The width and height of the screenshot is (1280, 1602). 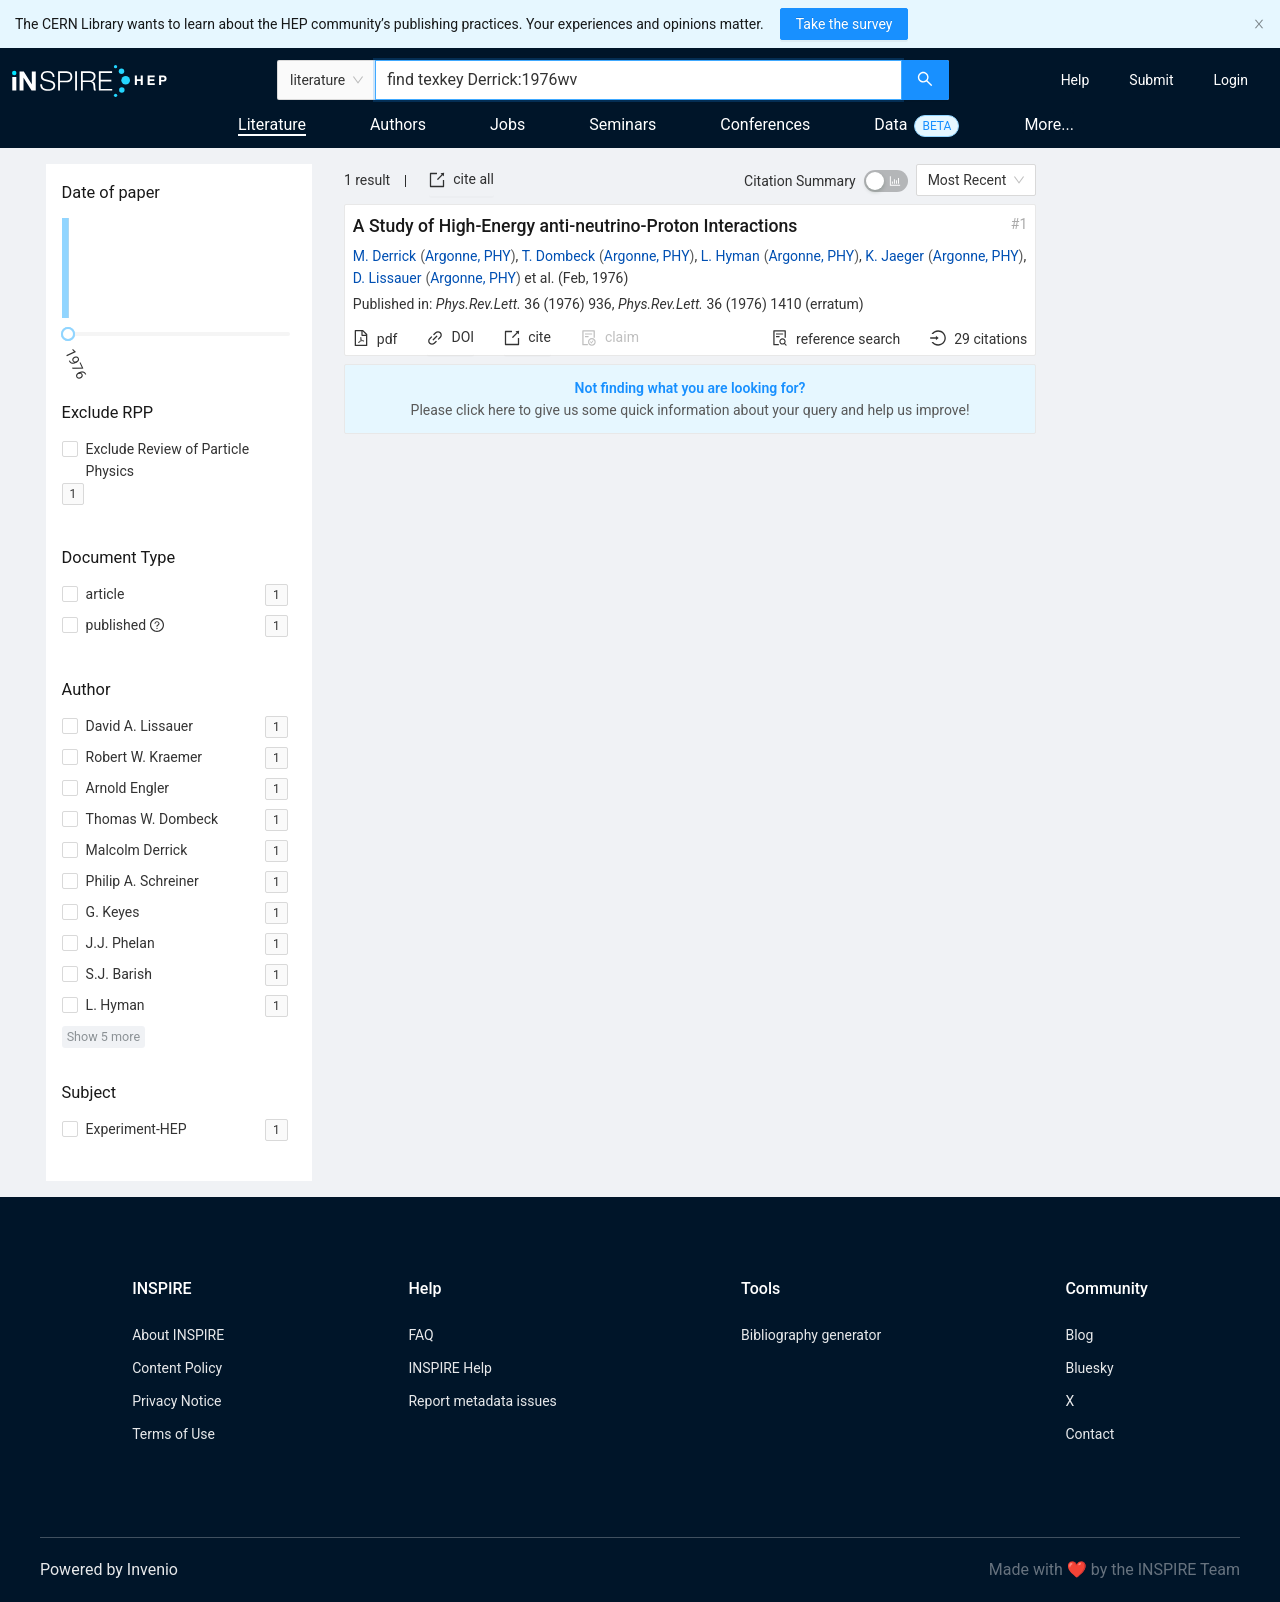 What do you see at coordinates (103, 1036) in the screenshot?
I see `Show 5 more` at bounding box center [103, 1036].